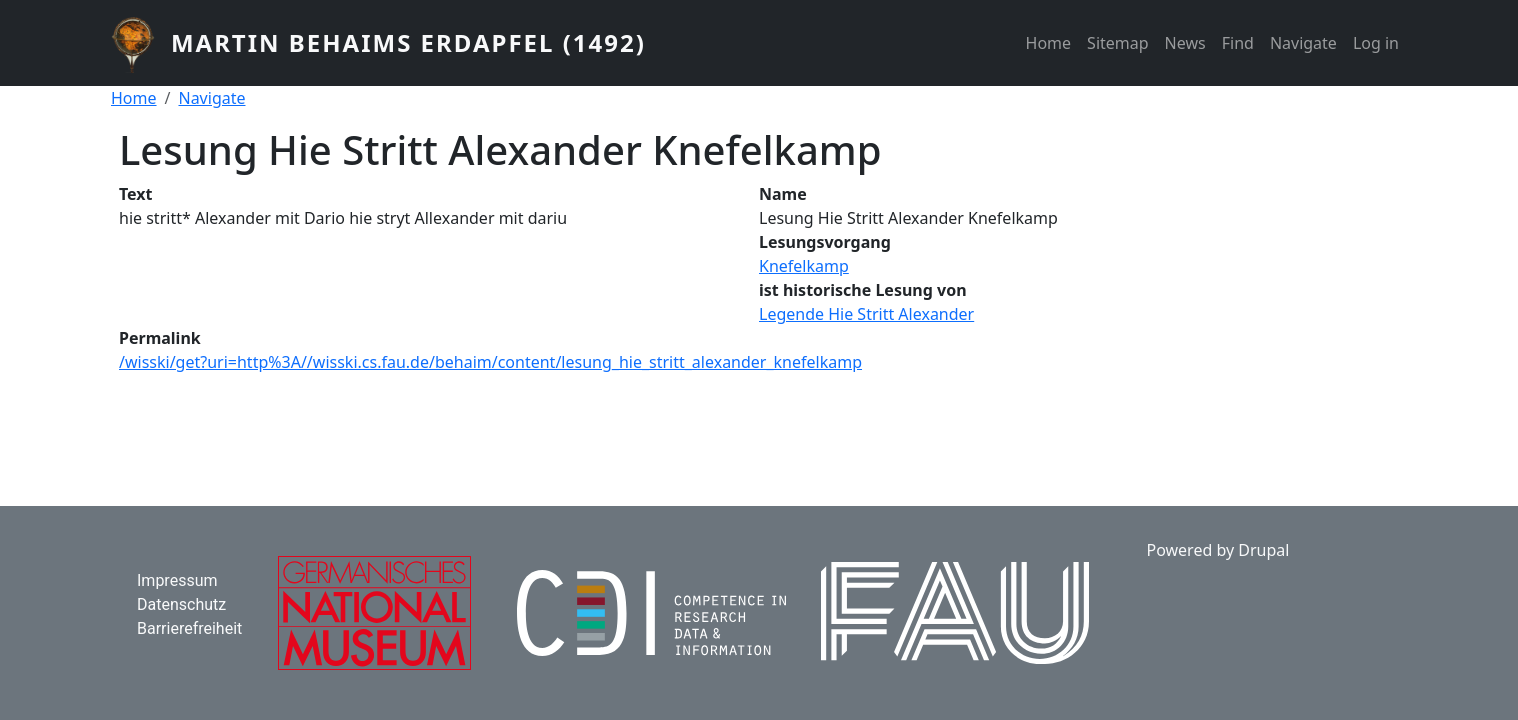 This screenshot has height=720, width=1518. What do you see at coordinates (804, 266) in the screenshot?
I see `Knefelkamp` at bounding box center [804, 266].